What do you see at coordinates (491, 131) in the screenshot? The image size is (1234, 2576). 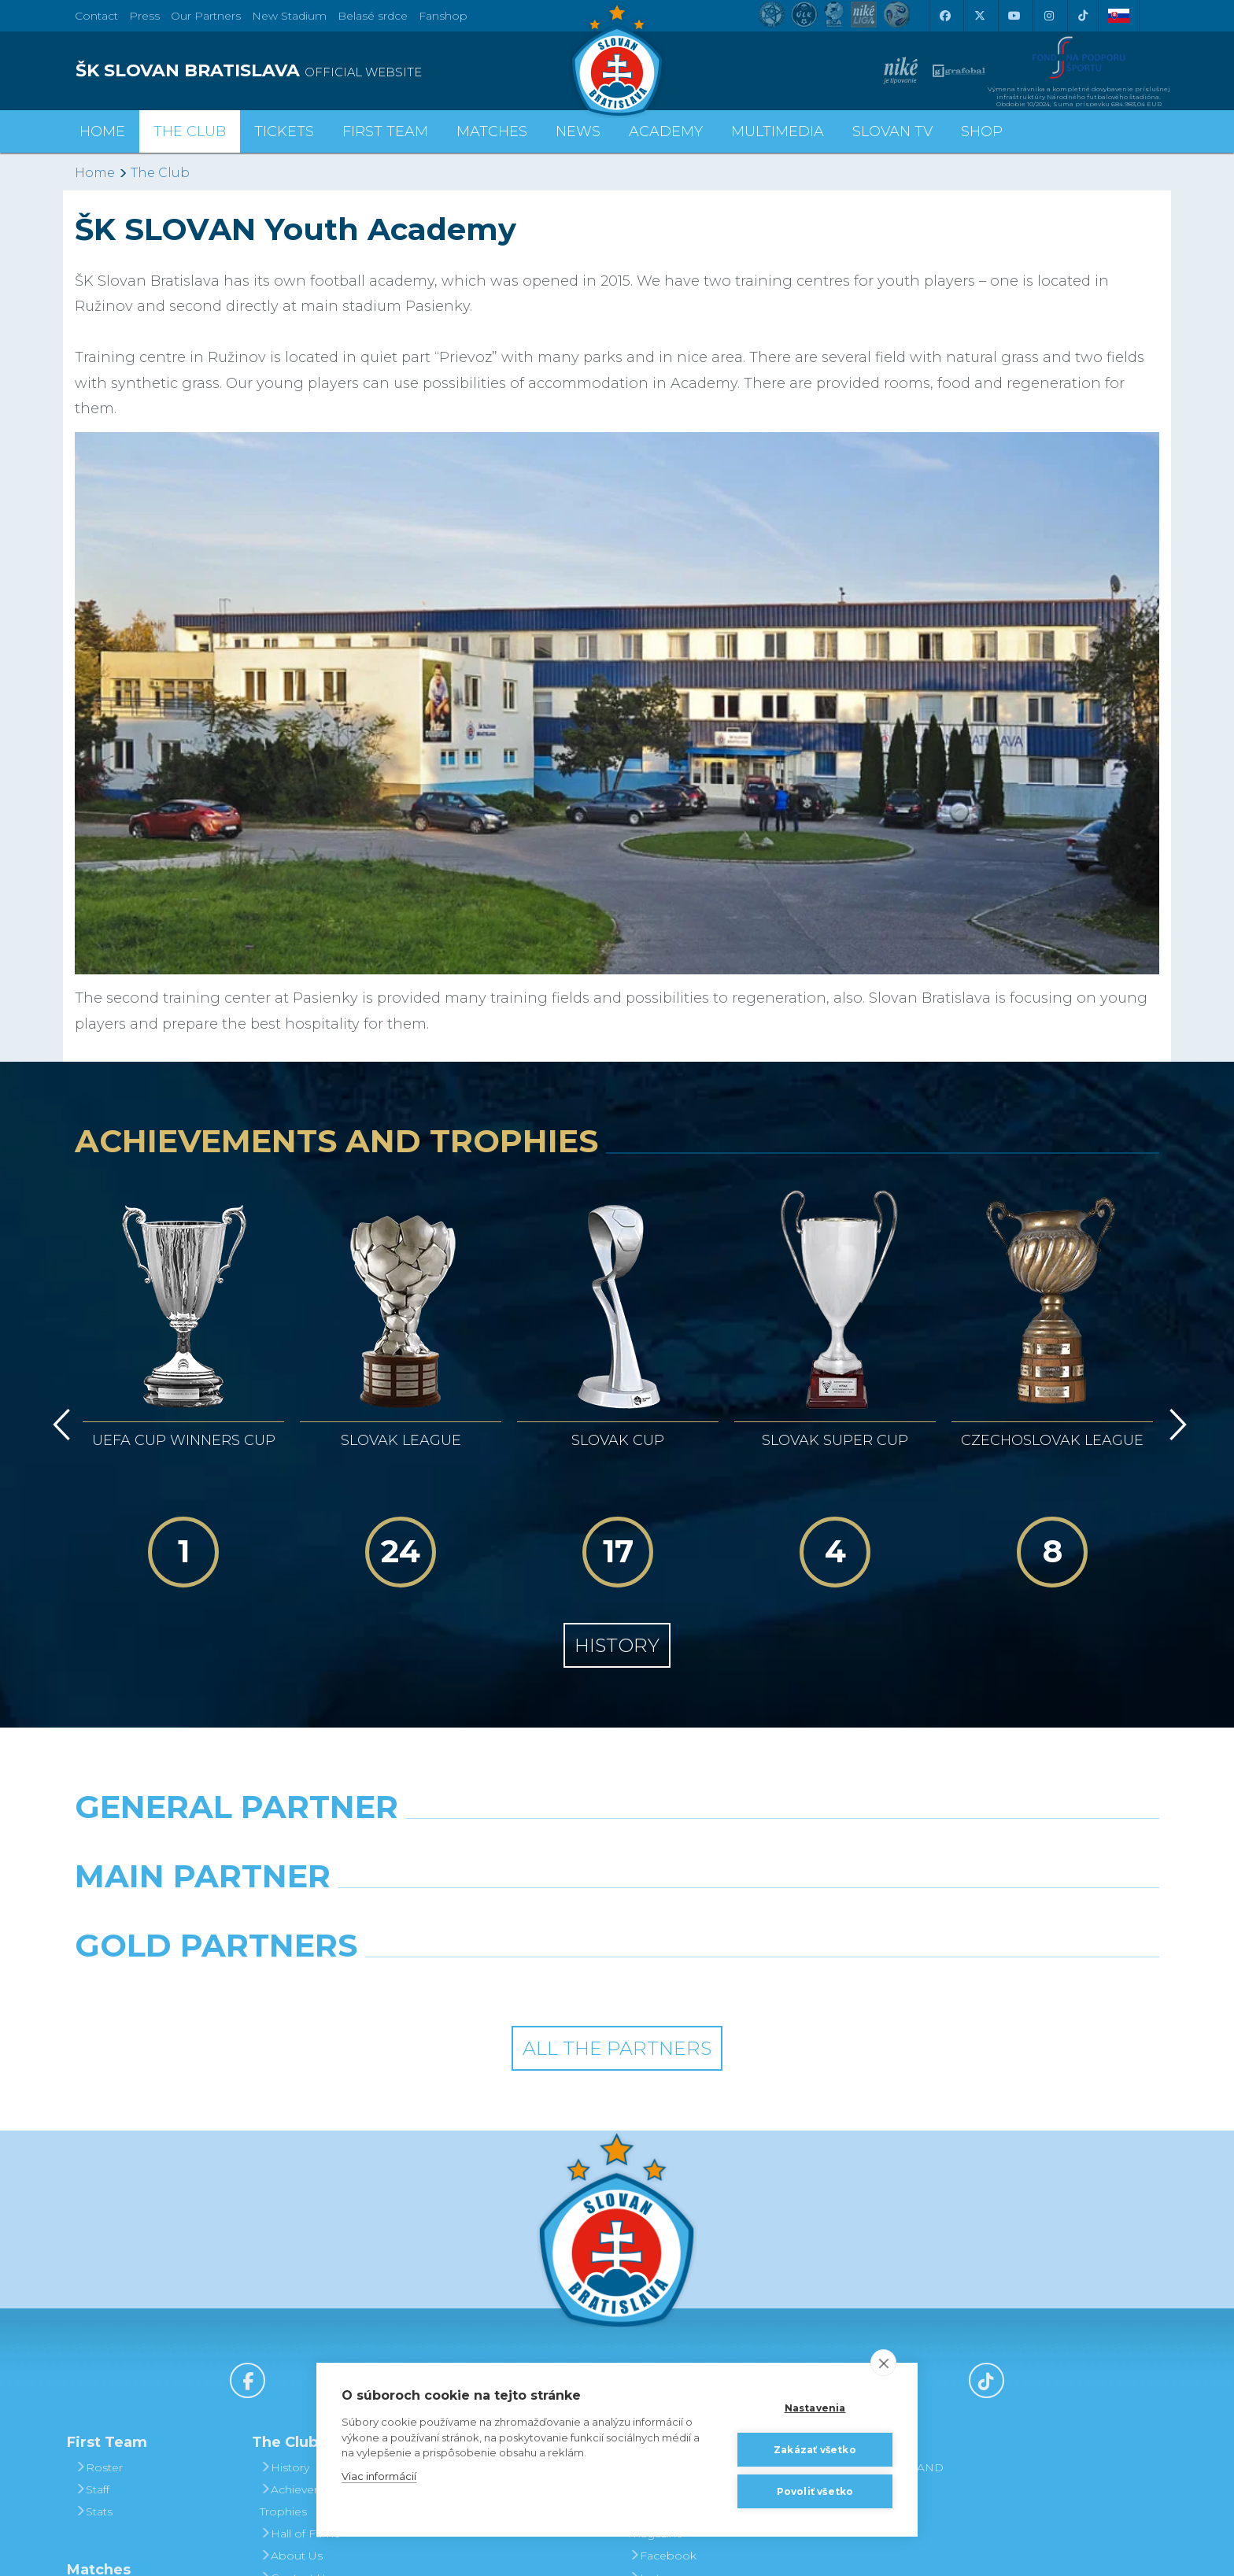 I see `Matches [button]` at bounding box center [491, 131].